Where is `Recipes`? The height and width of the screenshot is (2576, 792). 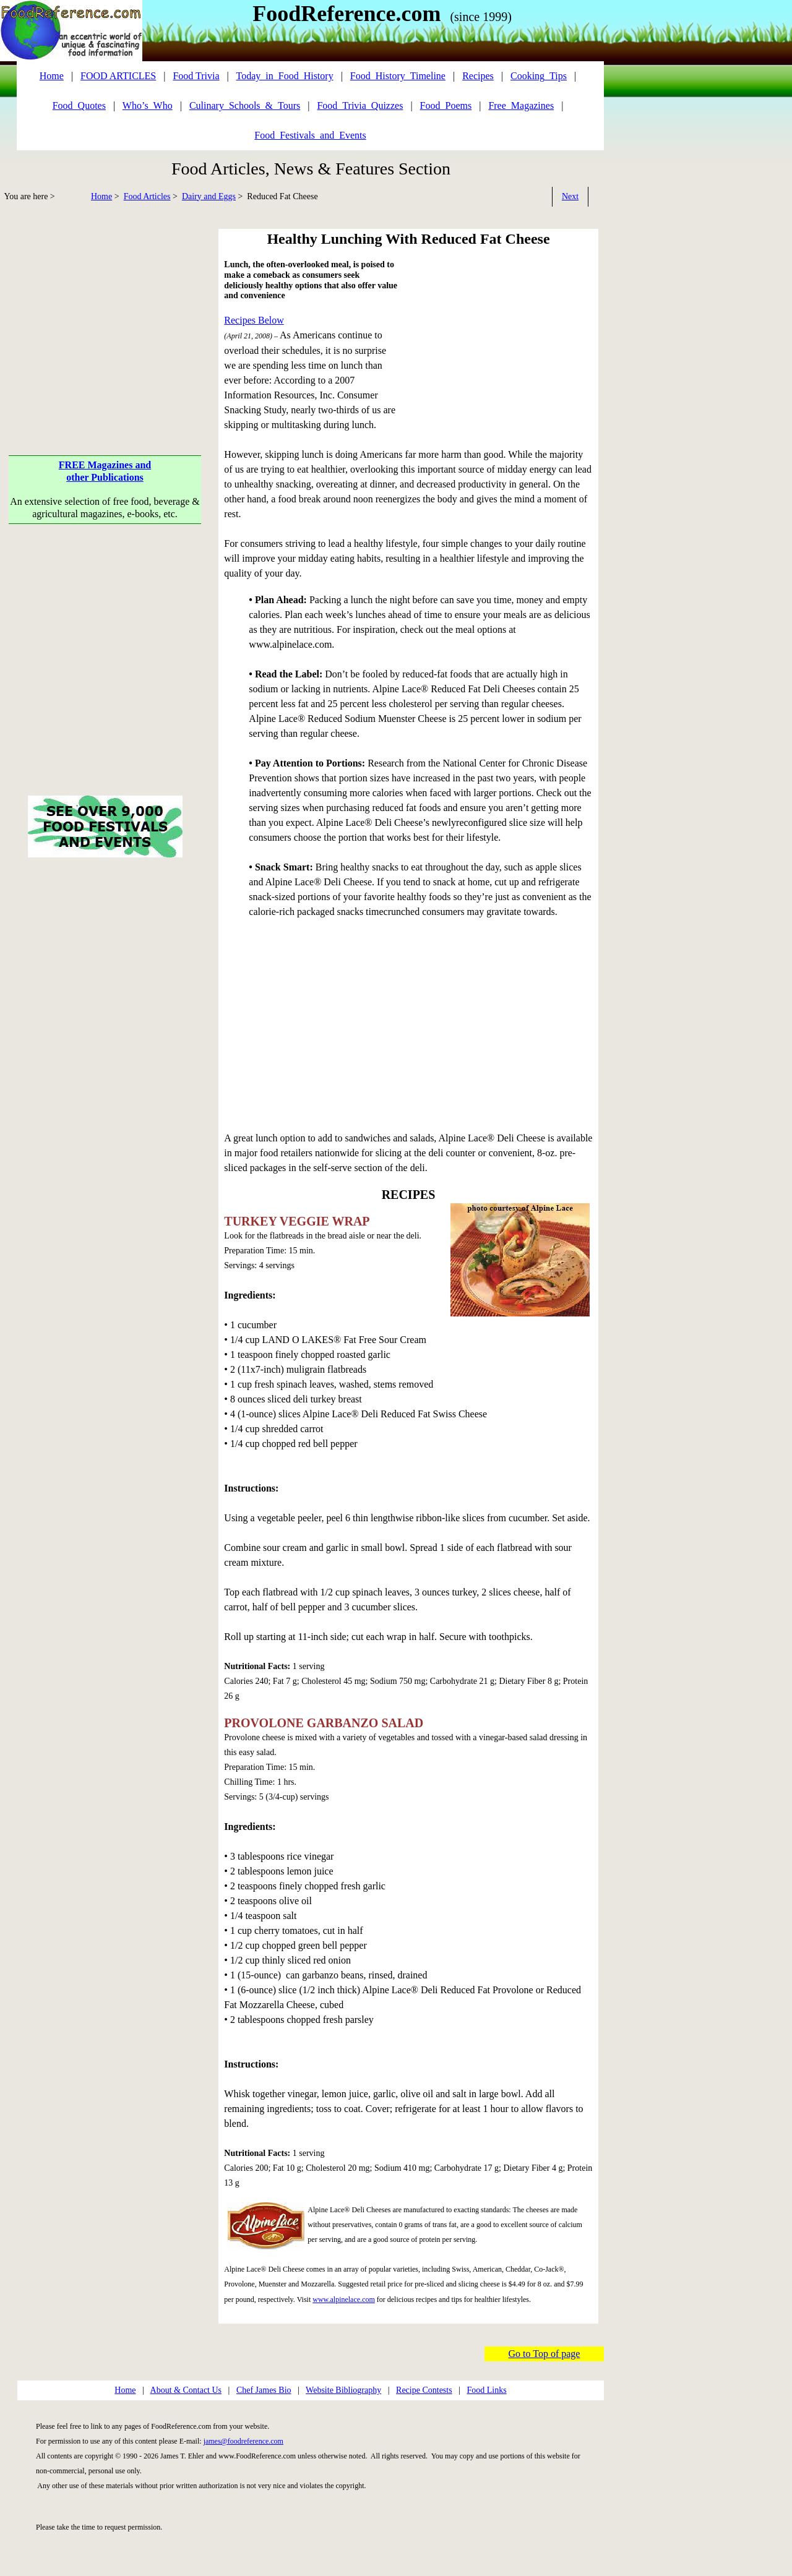
Recipes is located at coordinates (478, 76).